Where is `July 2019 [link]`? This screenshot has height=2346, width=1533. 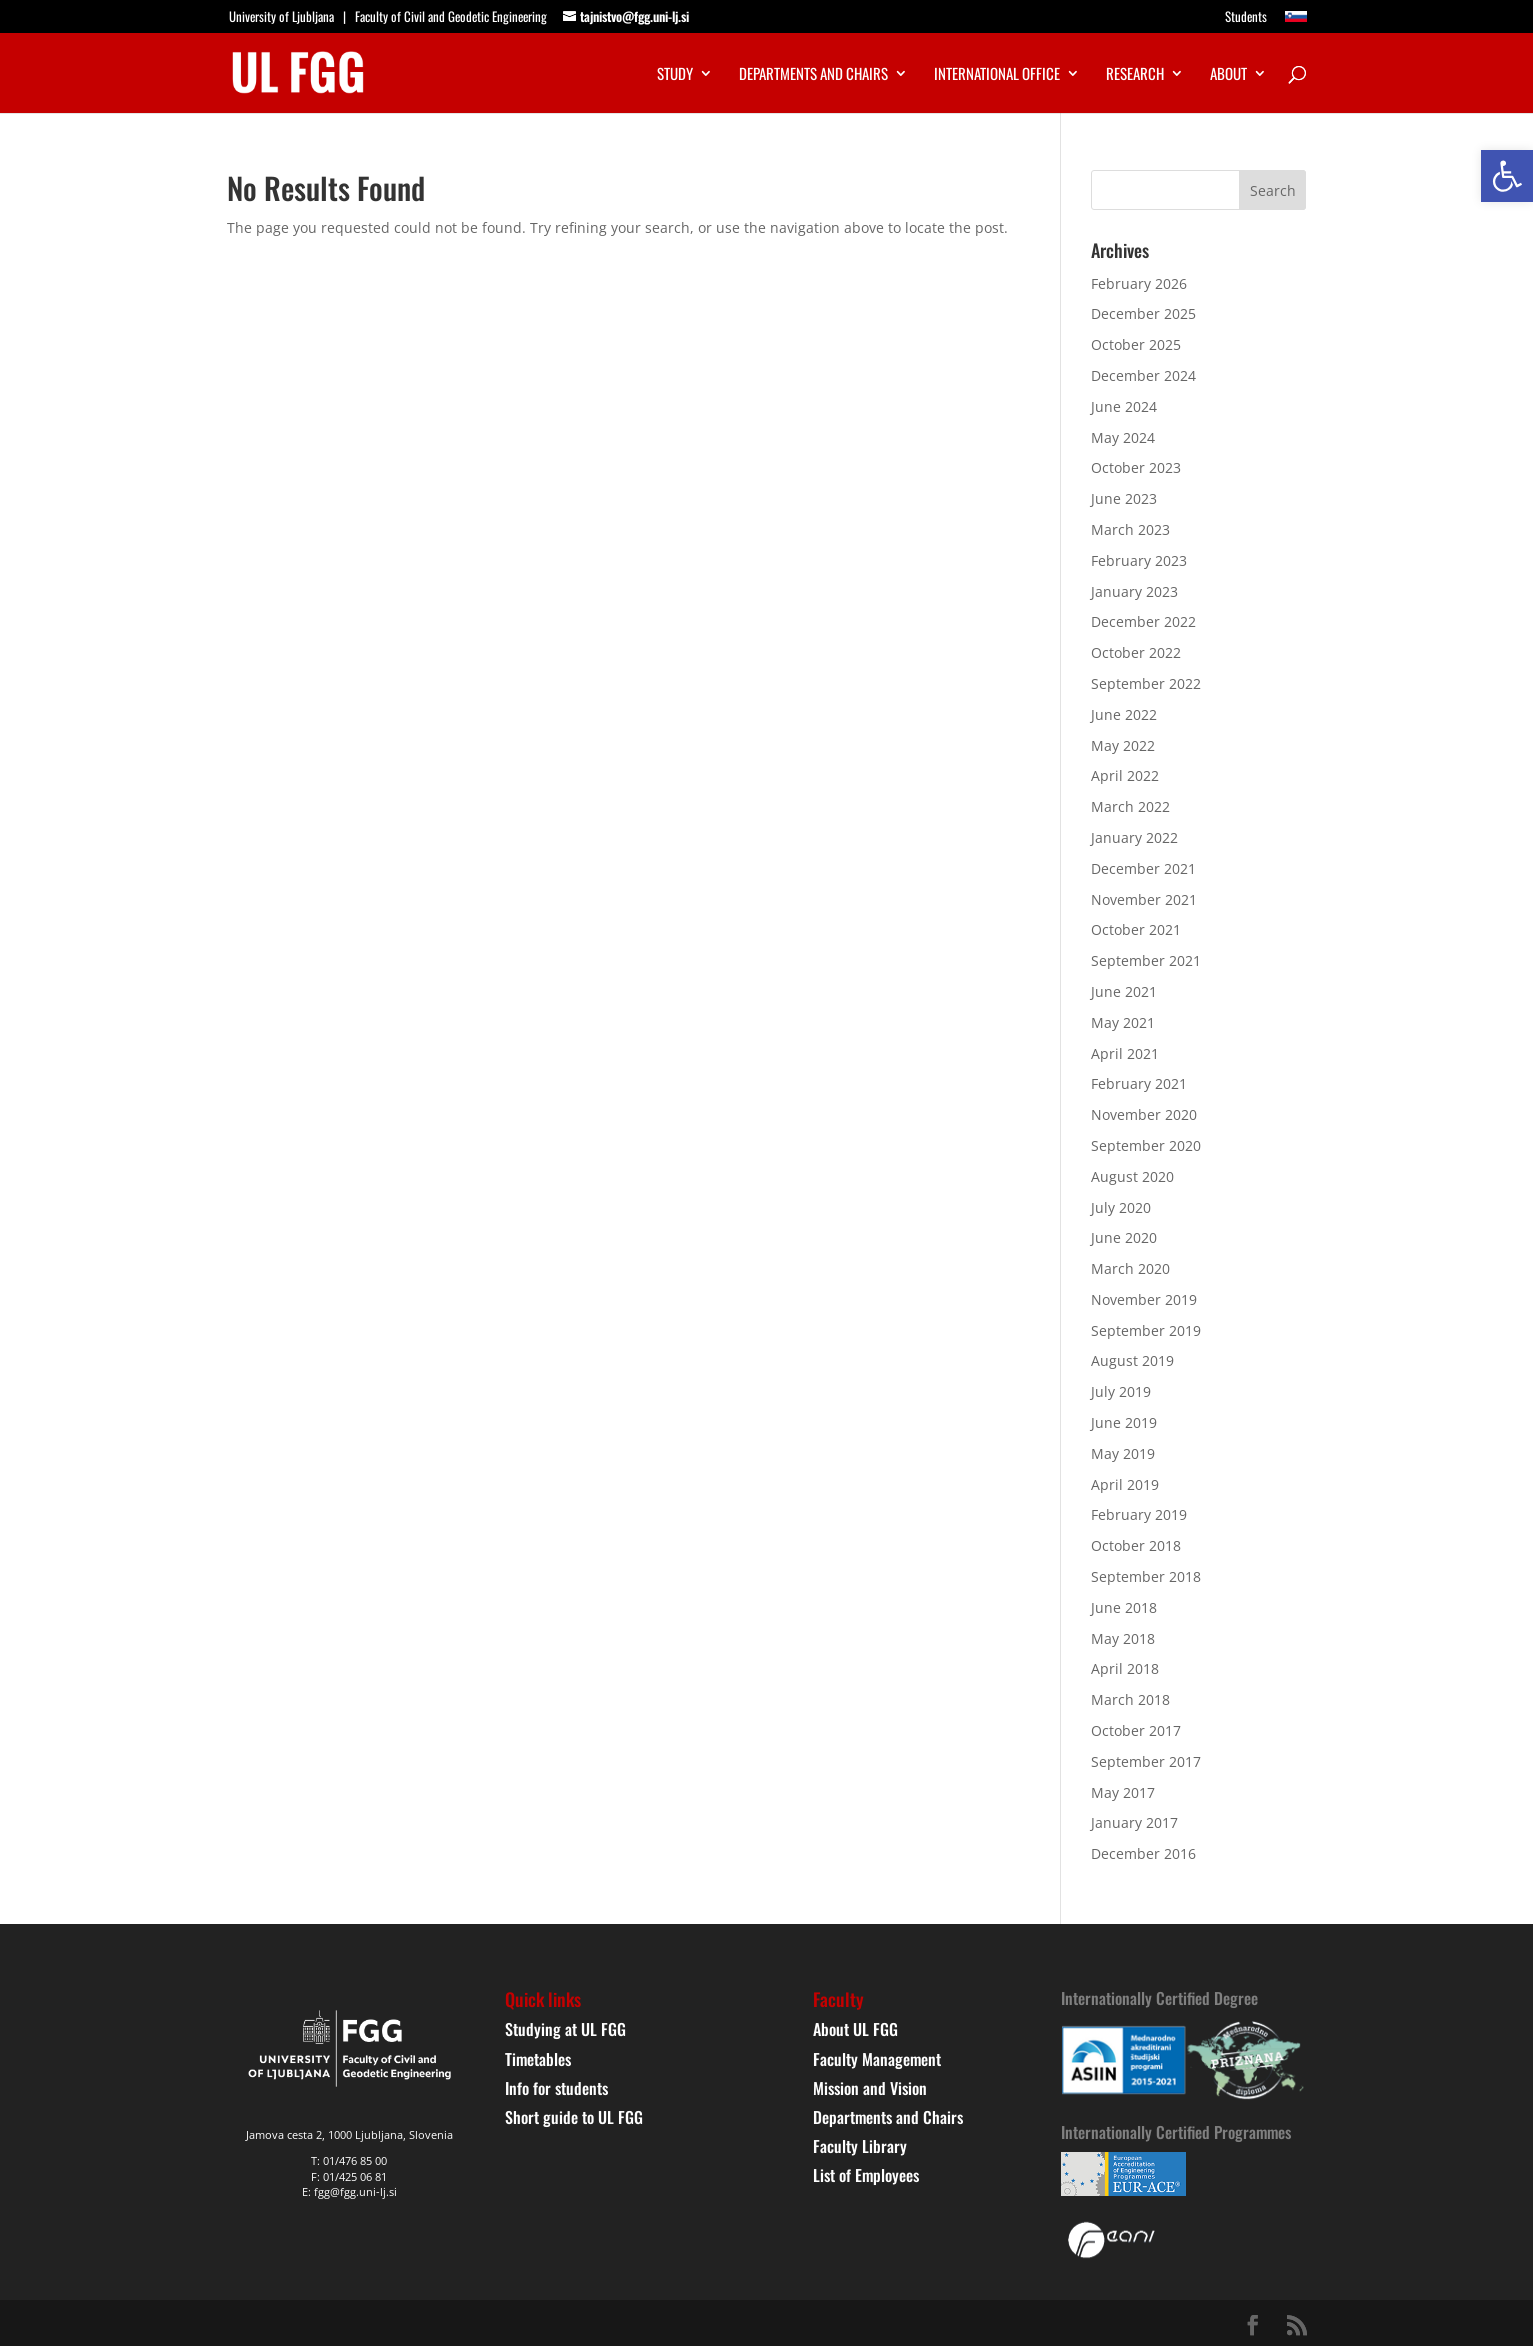 July 2019 [link] is located at coordinates (1121, 1391).